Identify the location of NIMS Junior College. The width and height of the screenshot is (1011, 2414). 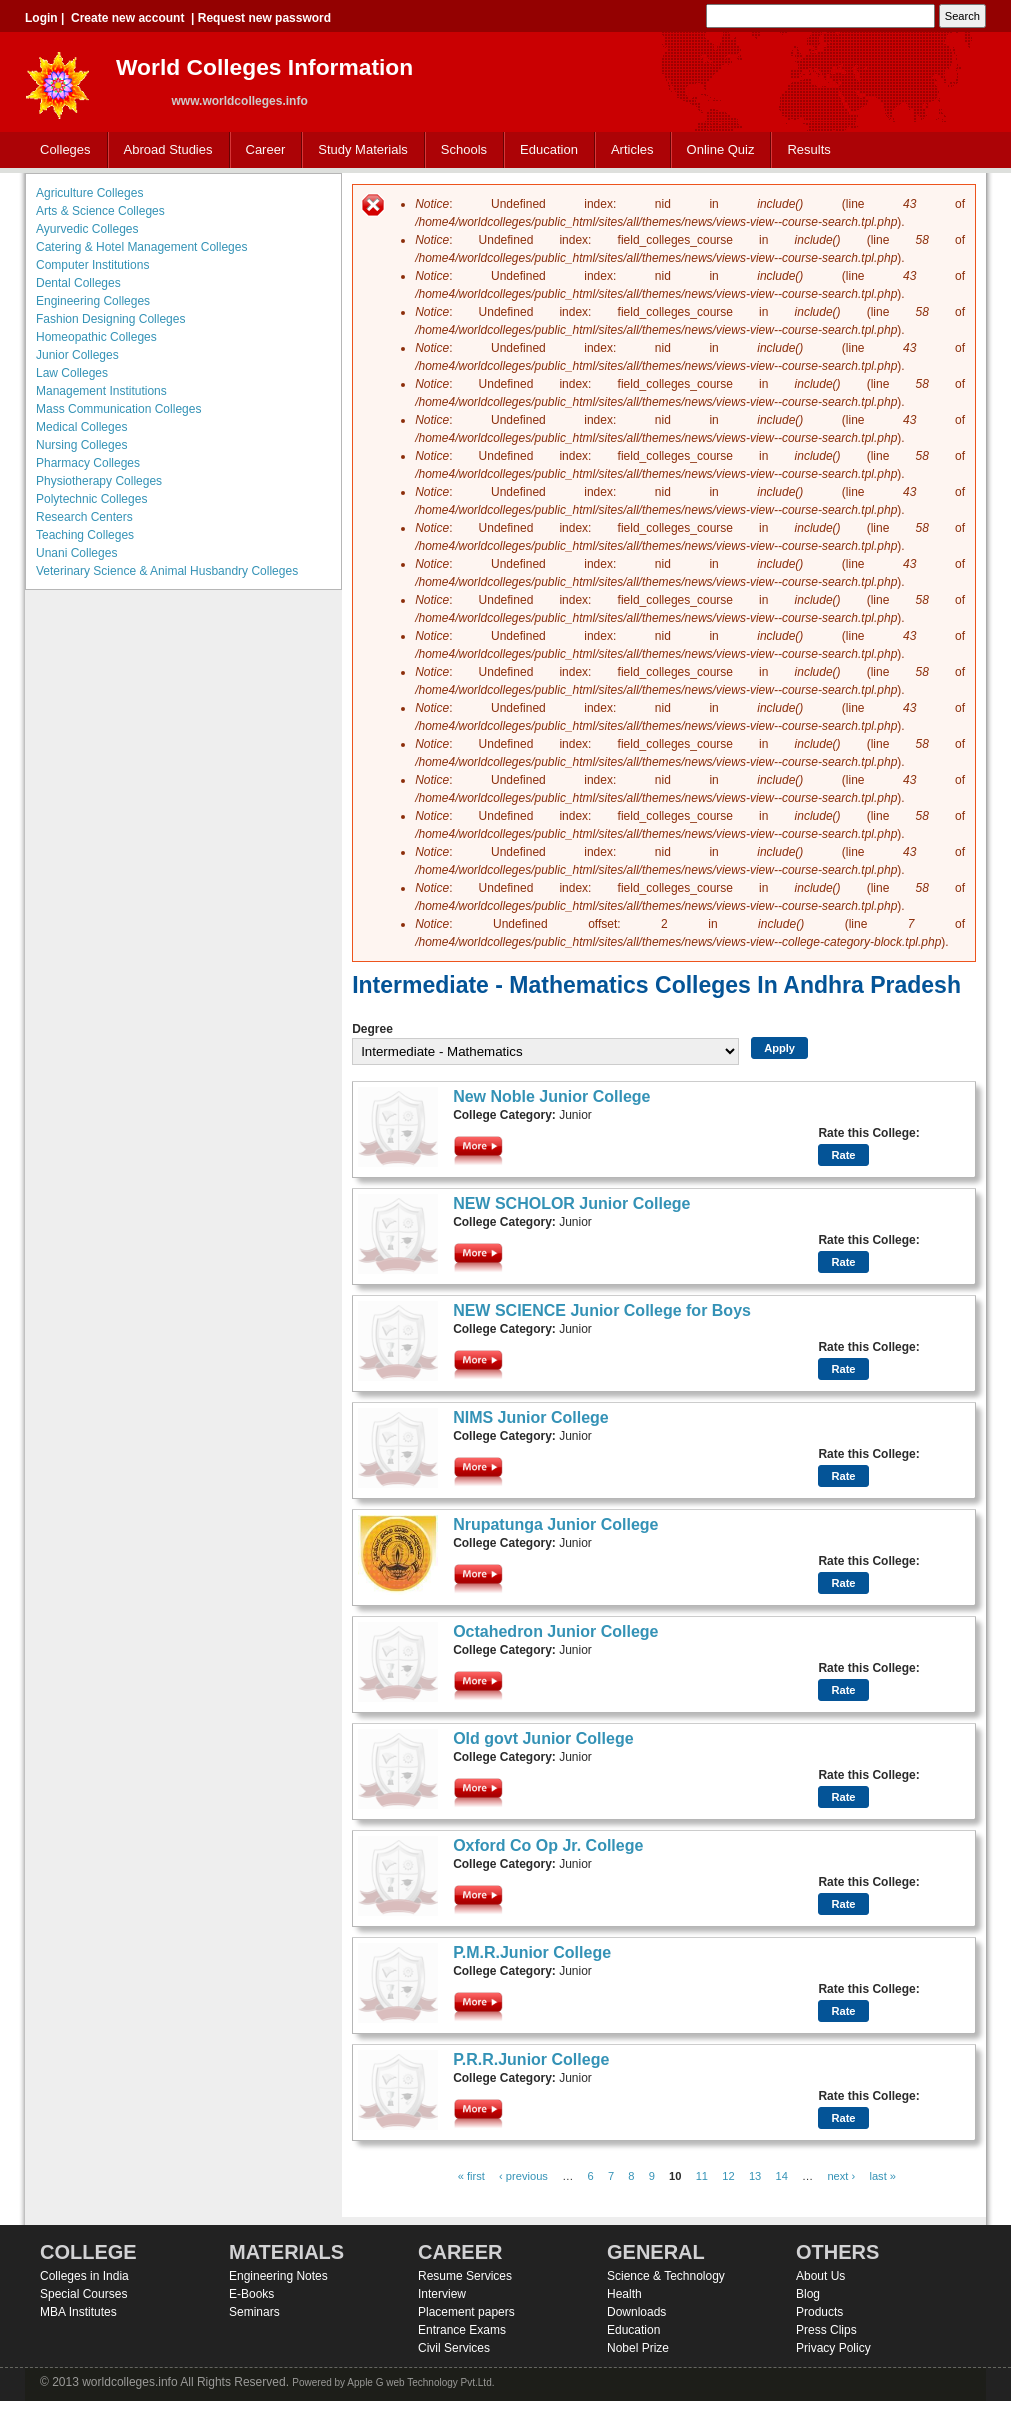
(531, 1417).